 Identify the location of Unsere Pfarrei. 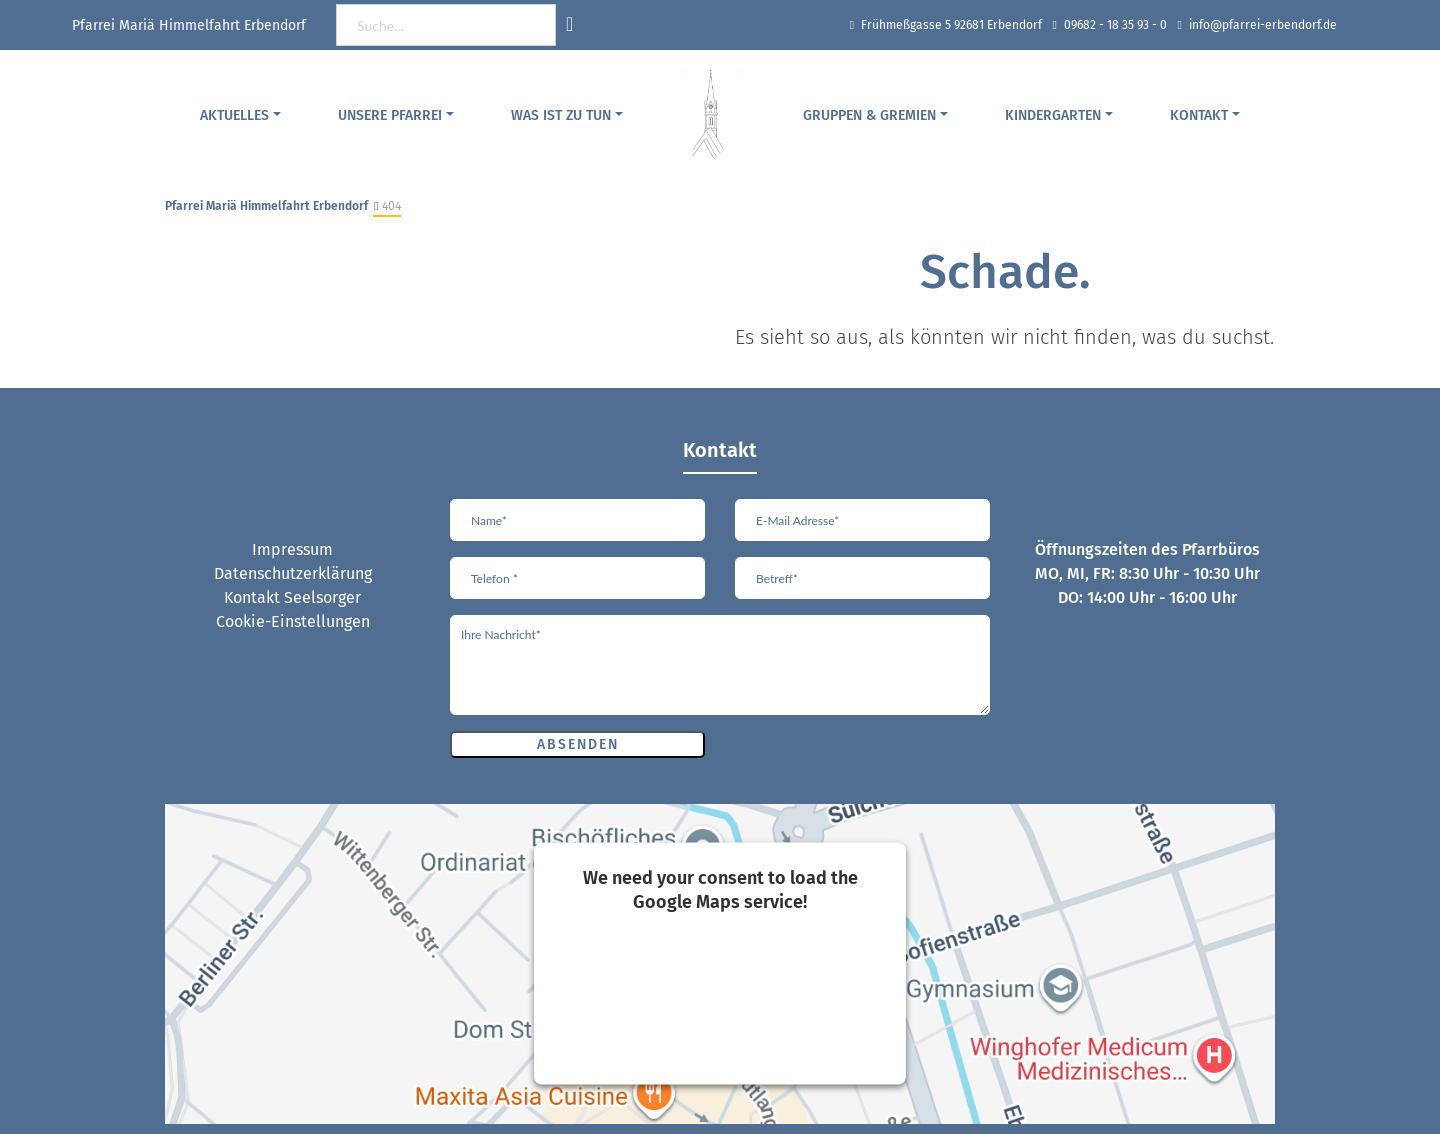
(390, 115).